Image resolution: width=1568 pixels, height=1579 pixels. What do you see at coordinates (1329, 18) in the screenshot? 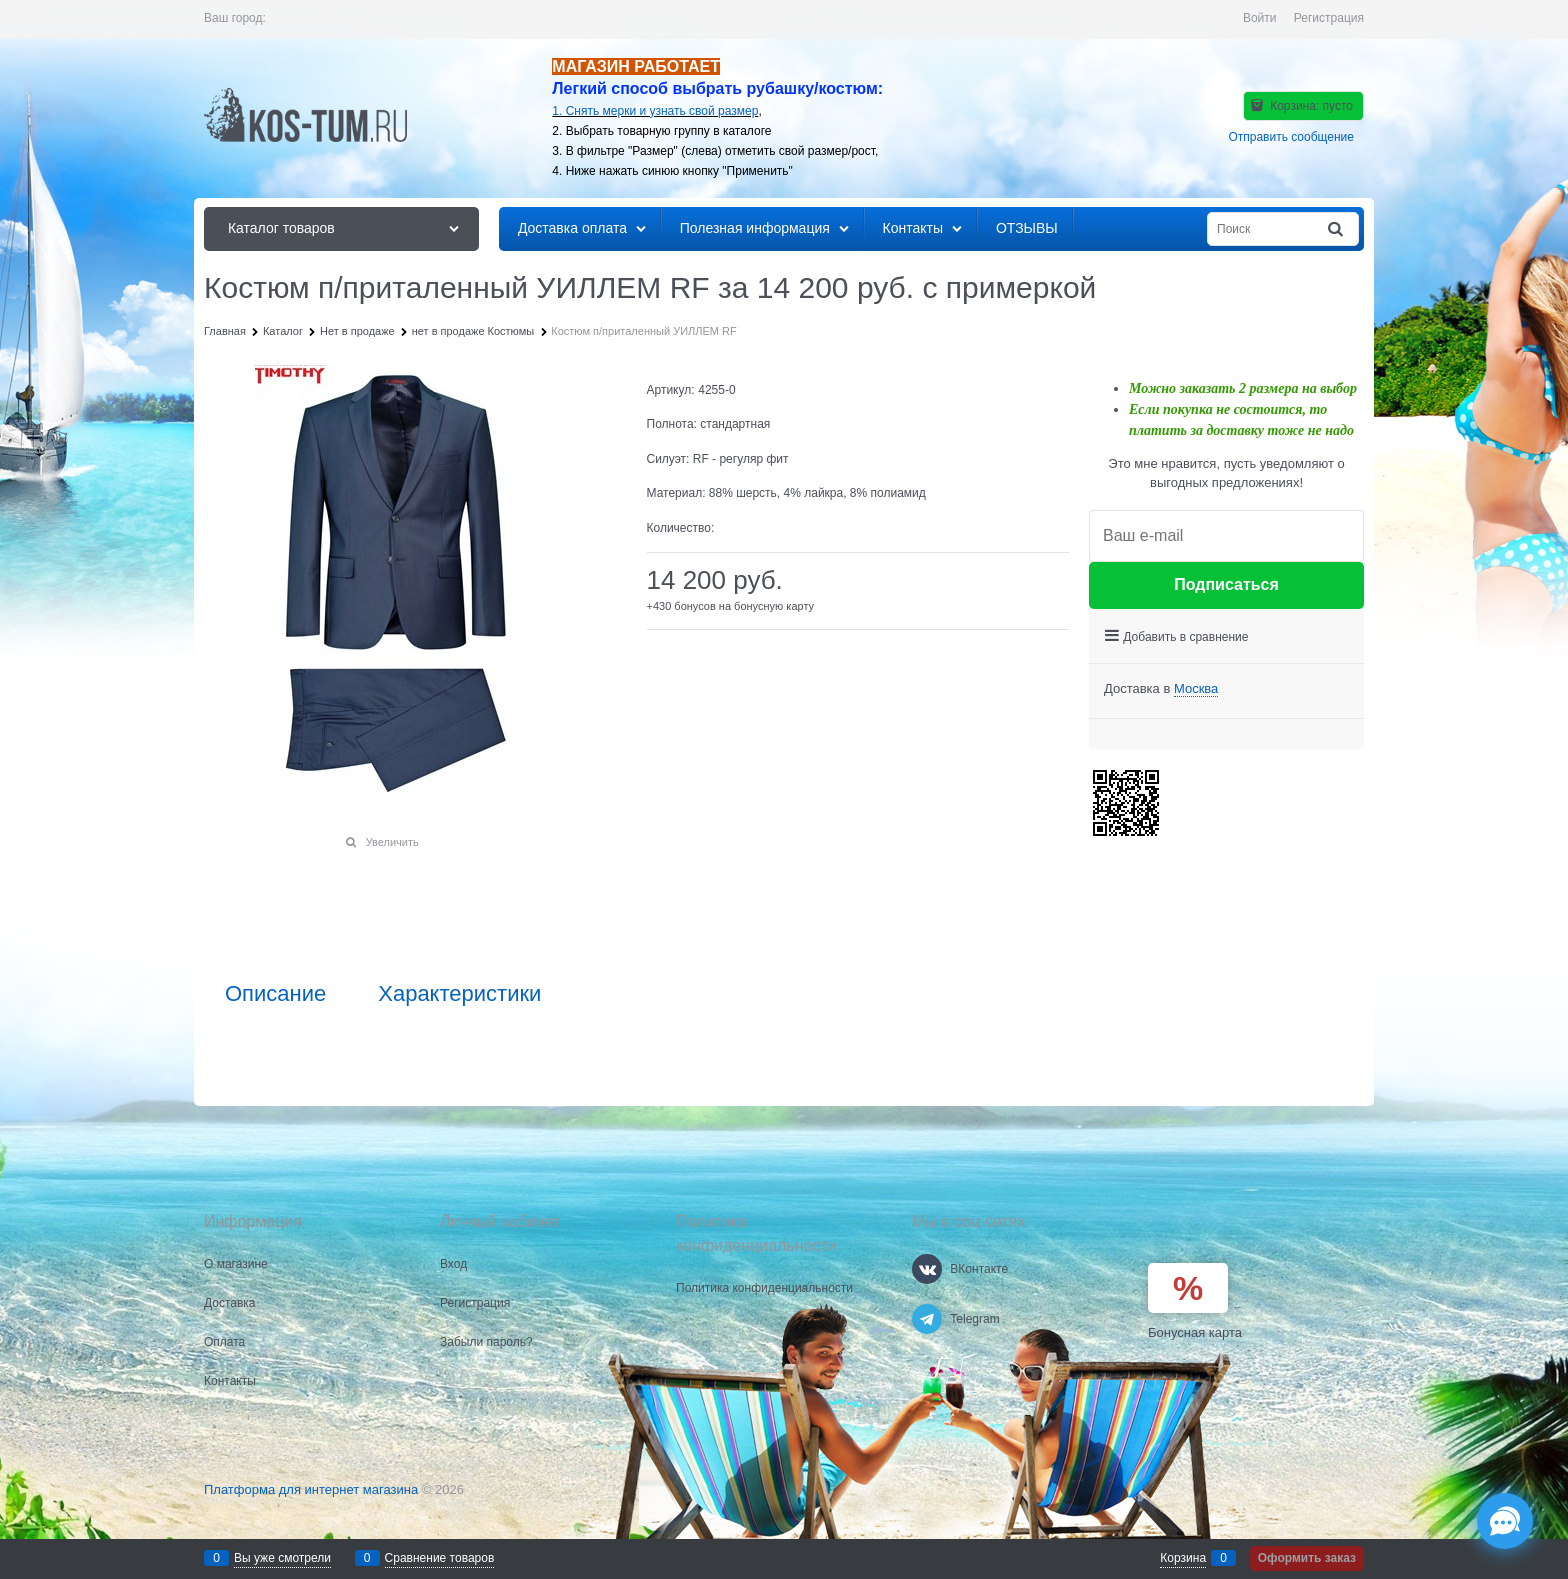
I see `Регистрация` at bounding box center [1329, 18].